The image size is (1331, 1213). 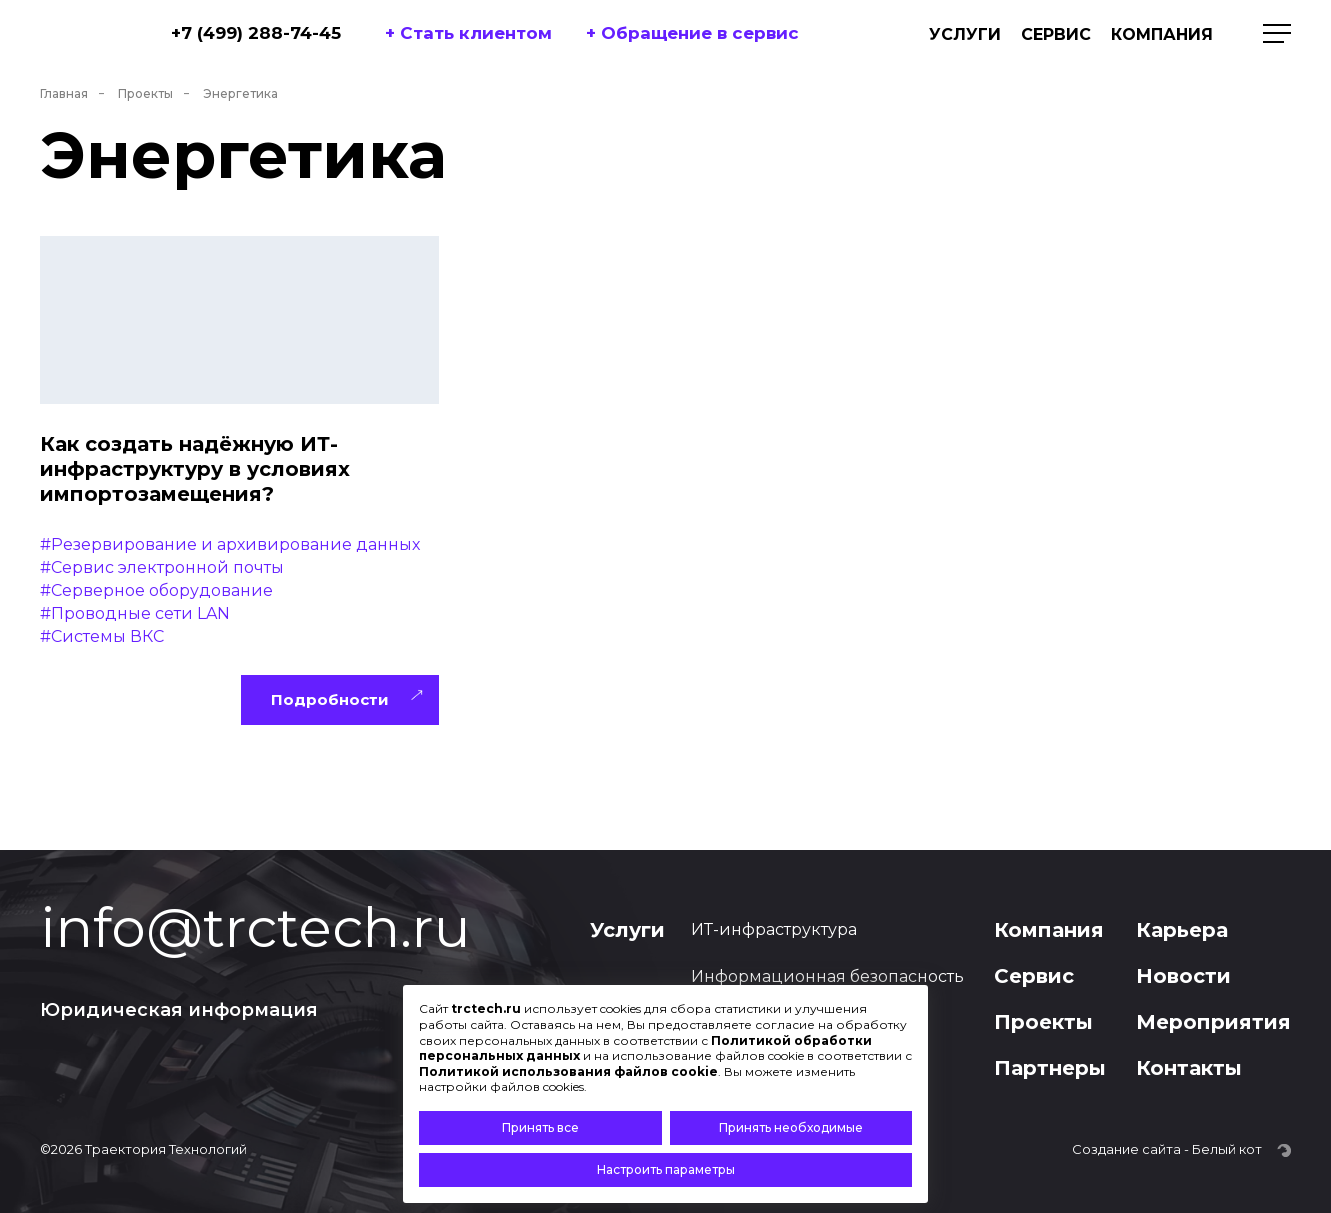 What do you see at coordinates (1056, 34) in the screenshot?
I see `Сервис` at bounding box center [1056, 34].